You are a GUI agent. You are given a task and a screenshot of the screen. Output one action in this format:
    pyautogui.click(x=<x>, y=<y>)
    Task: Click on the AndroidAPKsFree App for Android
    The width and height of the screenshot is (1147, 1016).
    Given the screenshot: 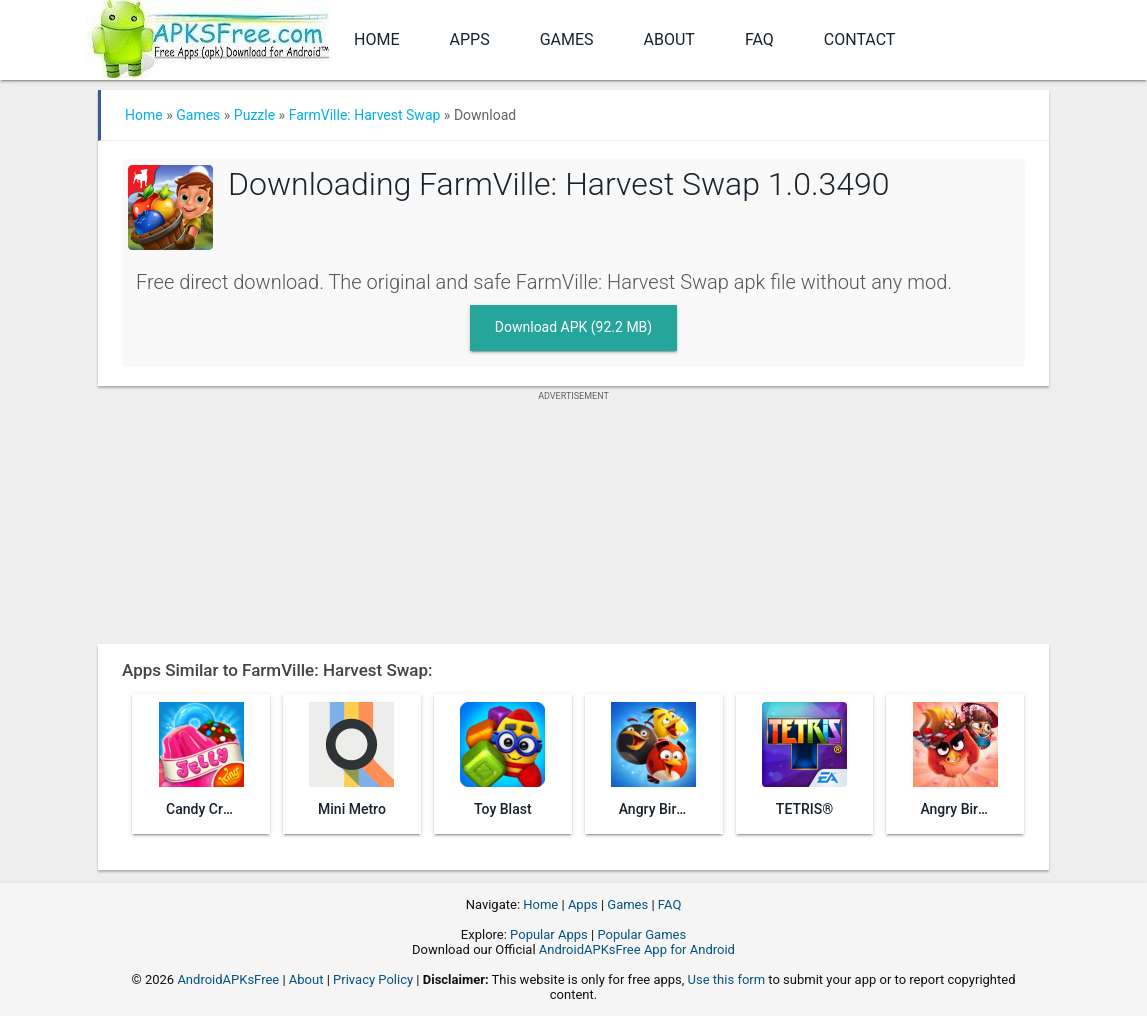 What is the action you would take?
    pyautogui.click(x=637, y=949)
    